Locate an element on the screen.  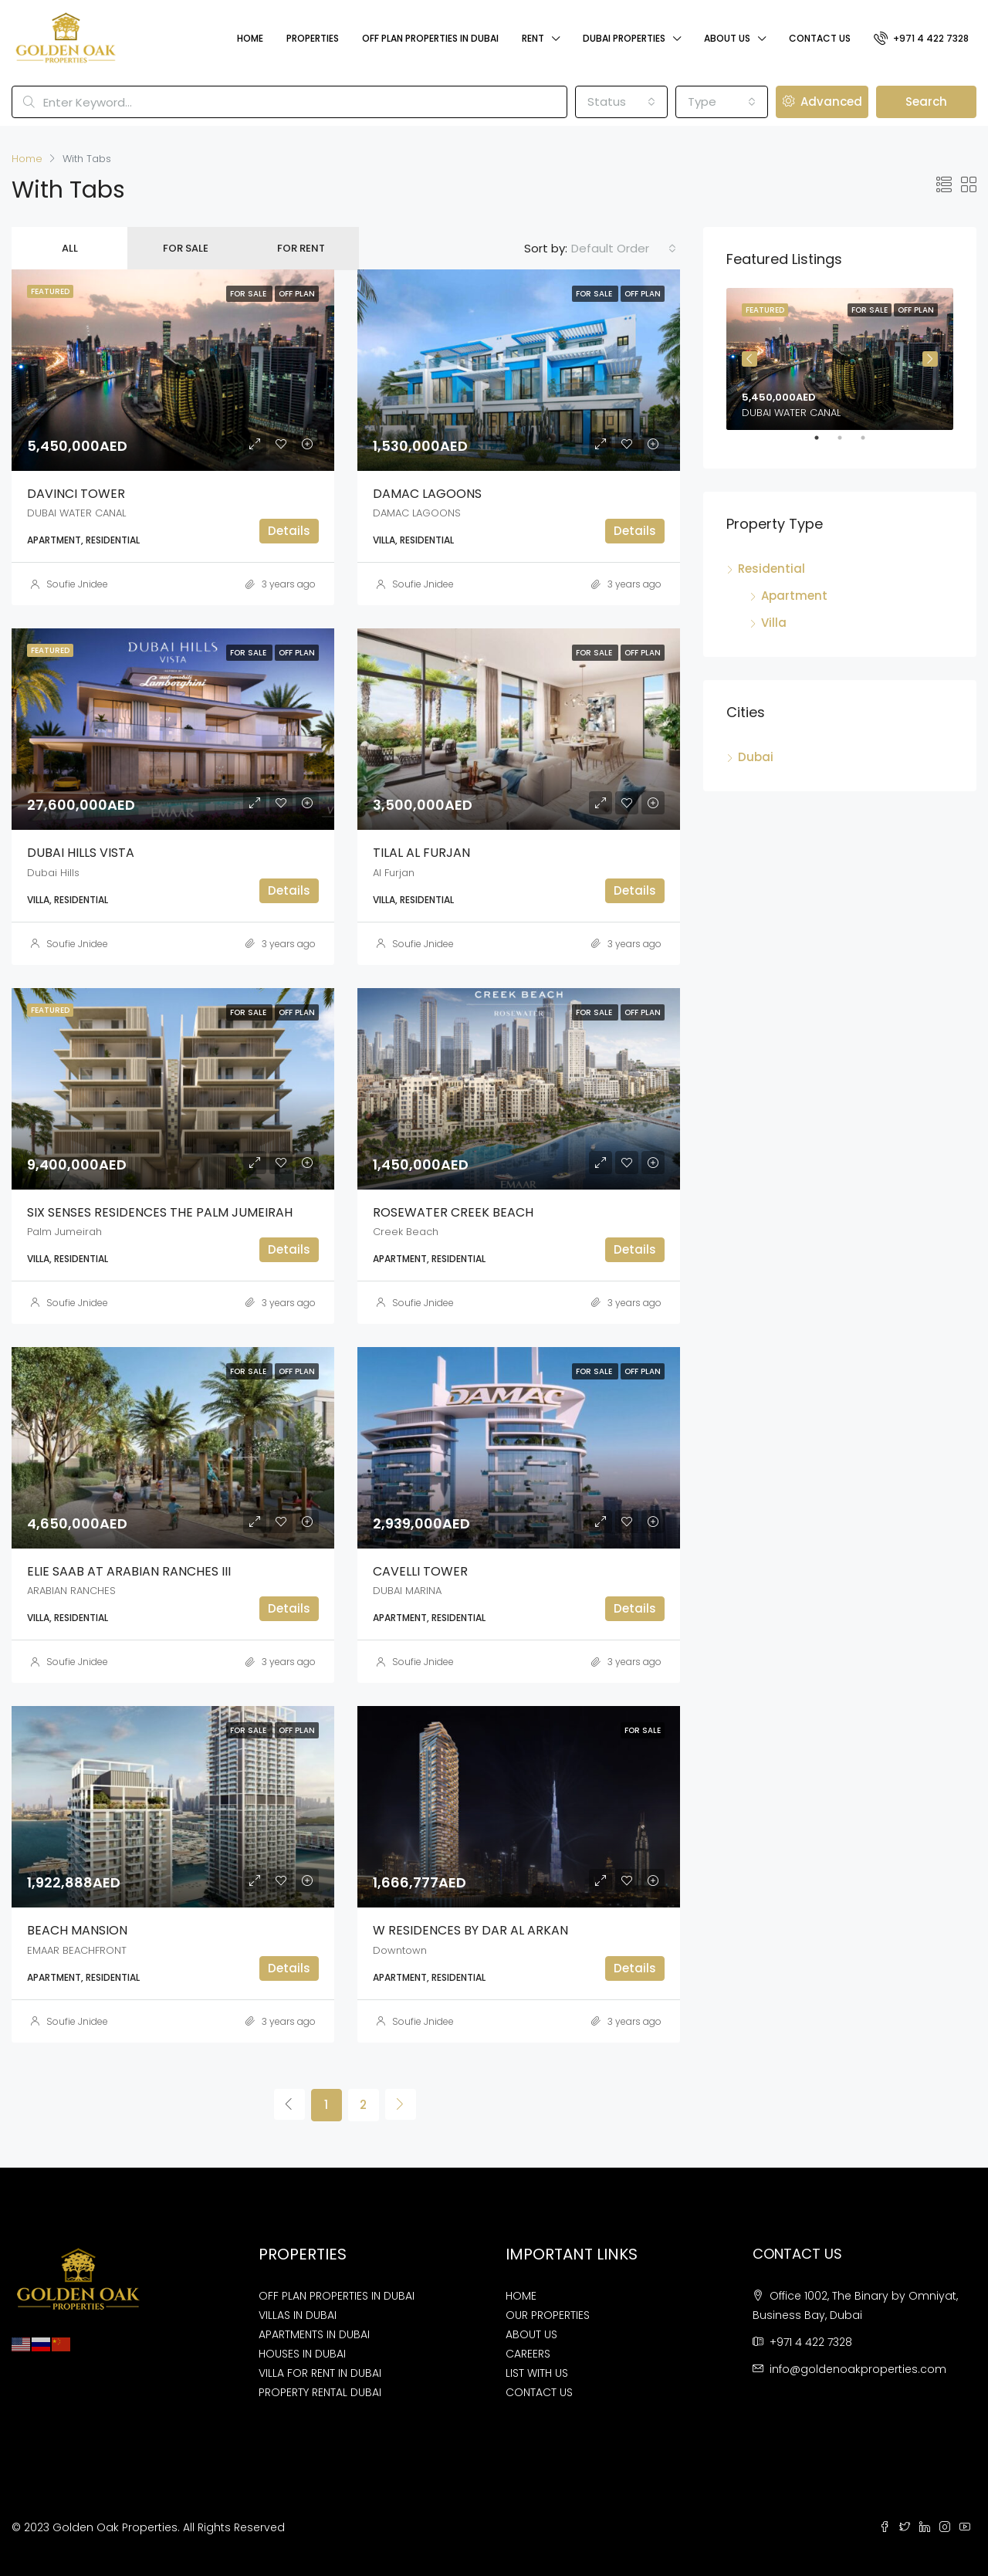
Details is located at coordinates (289, 531).